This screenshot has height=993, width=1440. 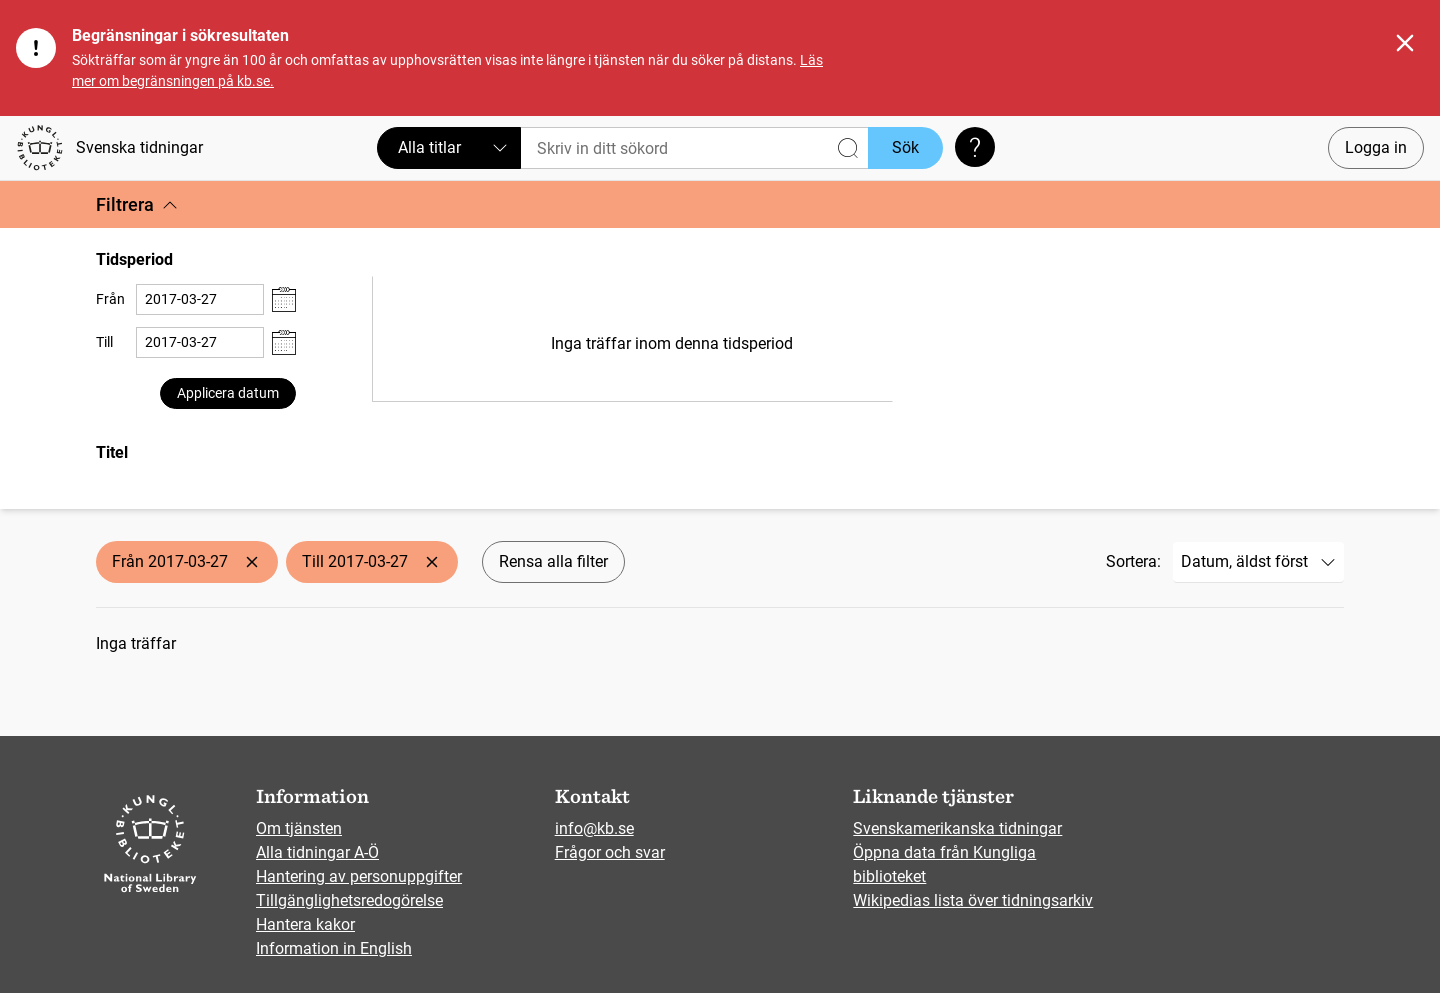 What do you see at coordinates (359, 876) in the screenshot?
I see `Hantering av personuppgifter` at bounding box center [359, 876].